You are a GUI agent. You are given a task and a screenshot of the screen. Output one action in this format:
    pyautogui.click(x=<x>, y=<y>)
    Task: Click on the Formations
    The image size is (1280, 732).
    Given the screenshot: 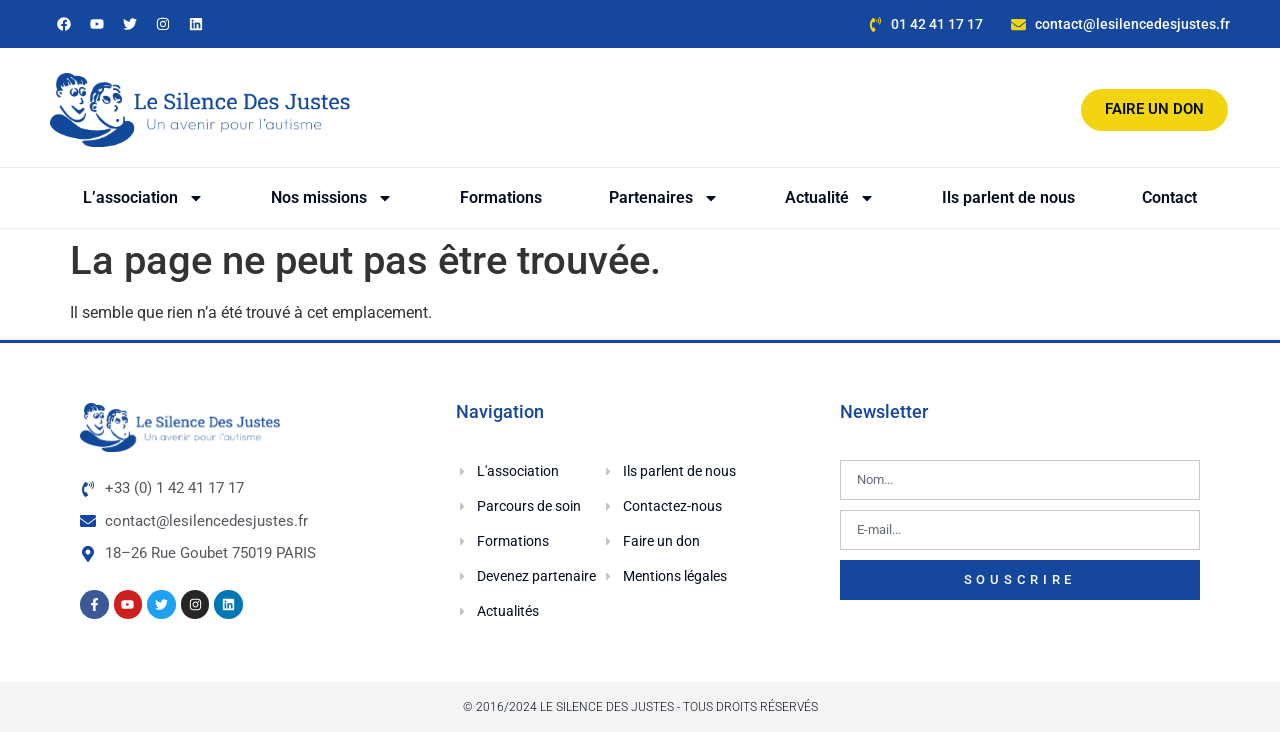 What is the action you would take?
    pyautogui.click(x=501, y=197)
    